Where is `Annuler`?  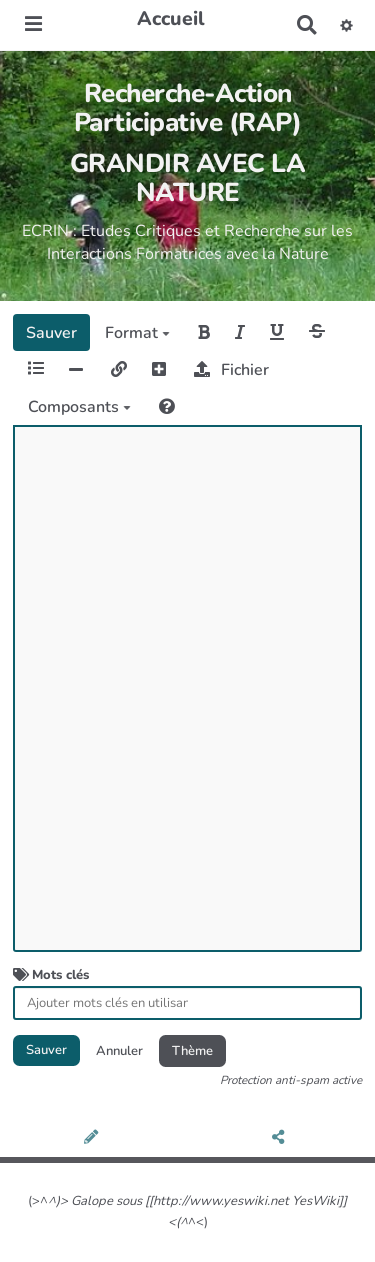 Annuler is located at coordinates (119, 1051).